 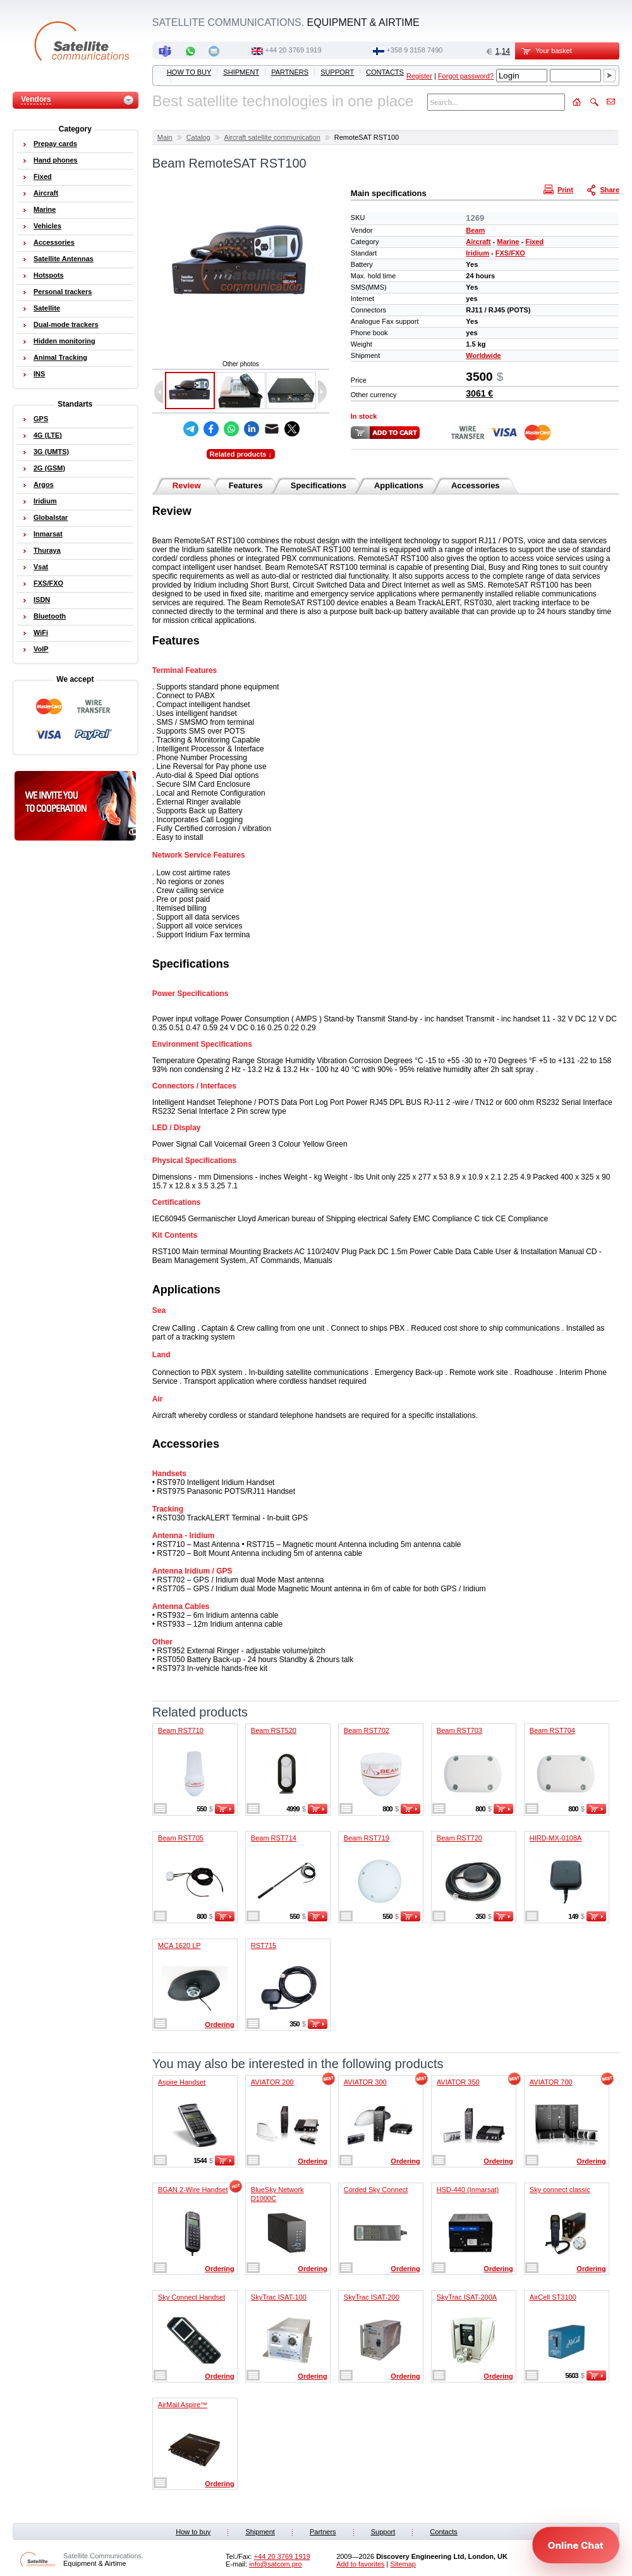 I want to click on Sky Connect Handset, so click(x=191, y=2297).